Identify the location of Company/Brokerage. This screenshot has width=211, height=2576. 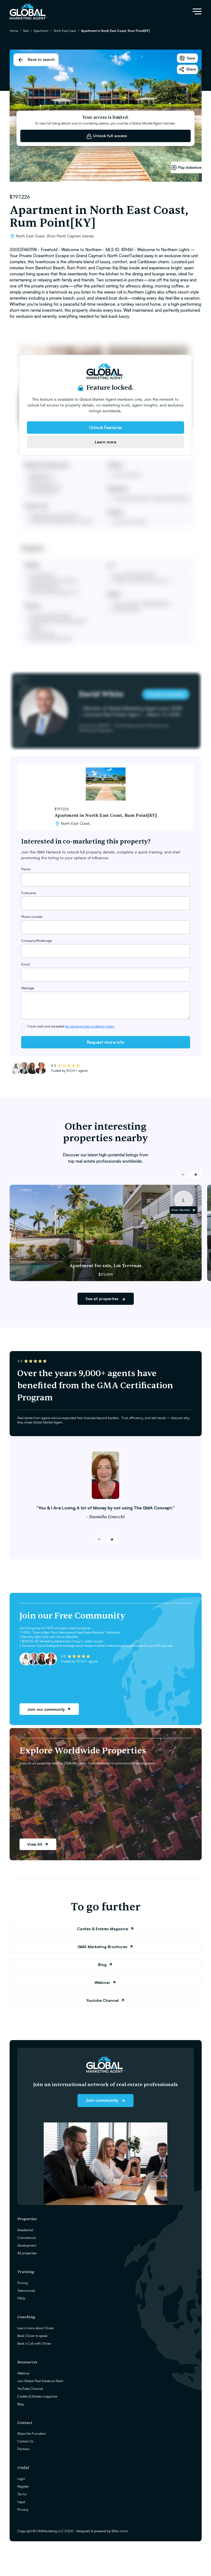
(36, 940).